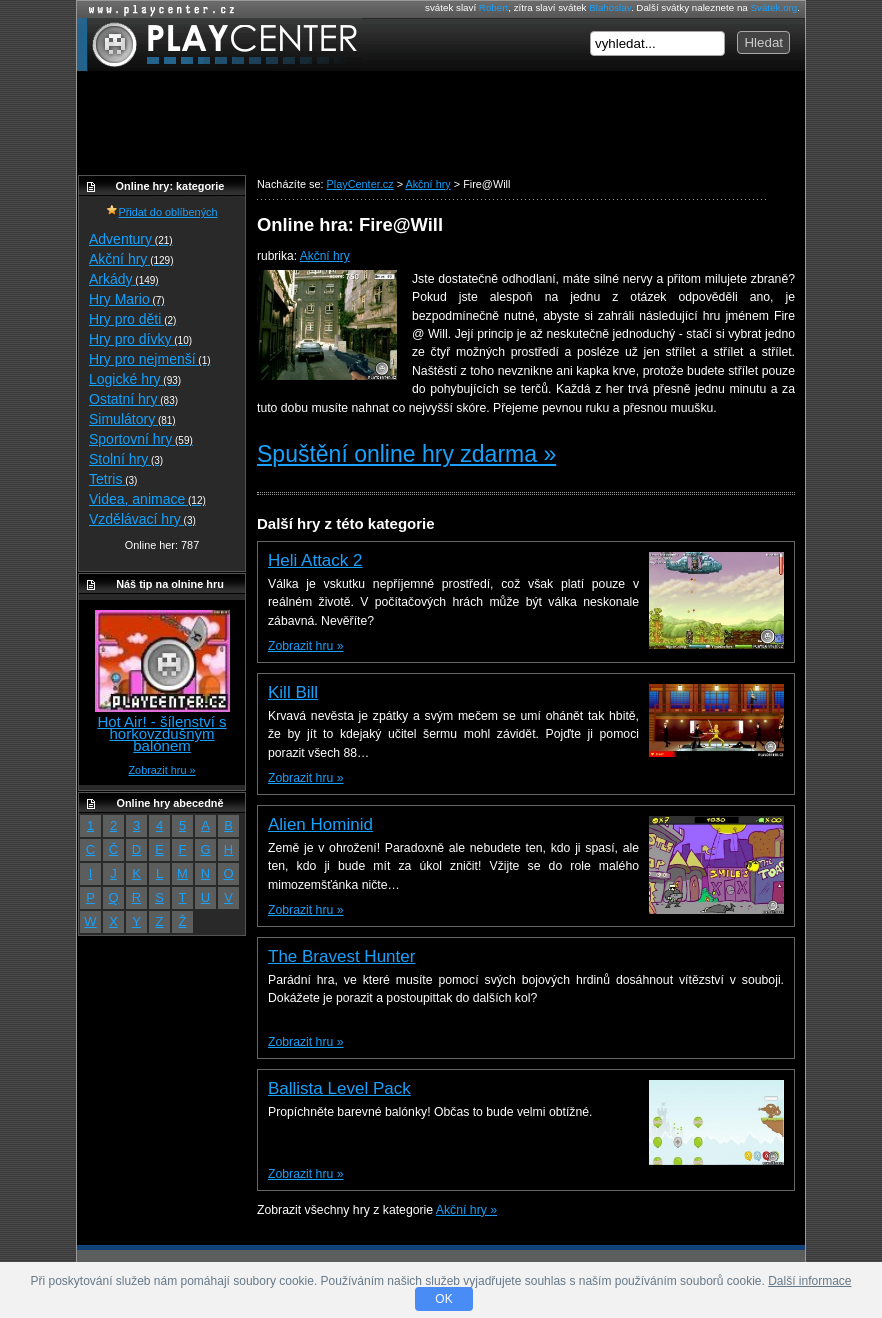 The image size is (882, 1318). Describe the element at coordinates (219, 44) in the screenshot. I see `PlayCenter.cz` at that location.